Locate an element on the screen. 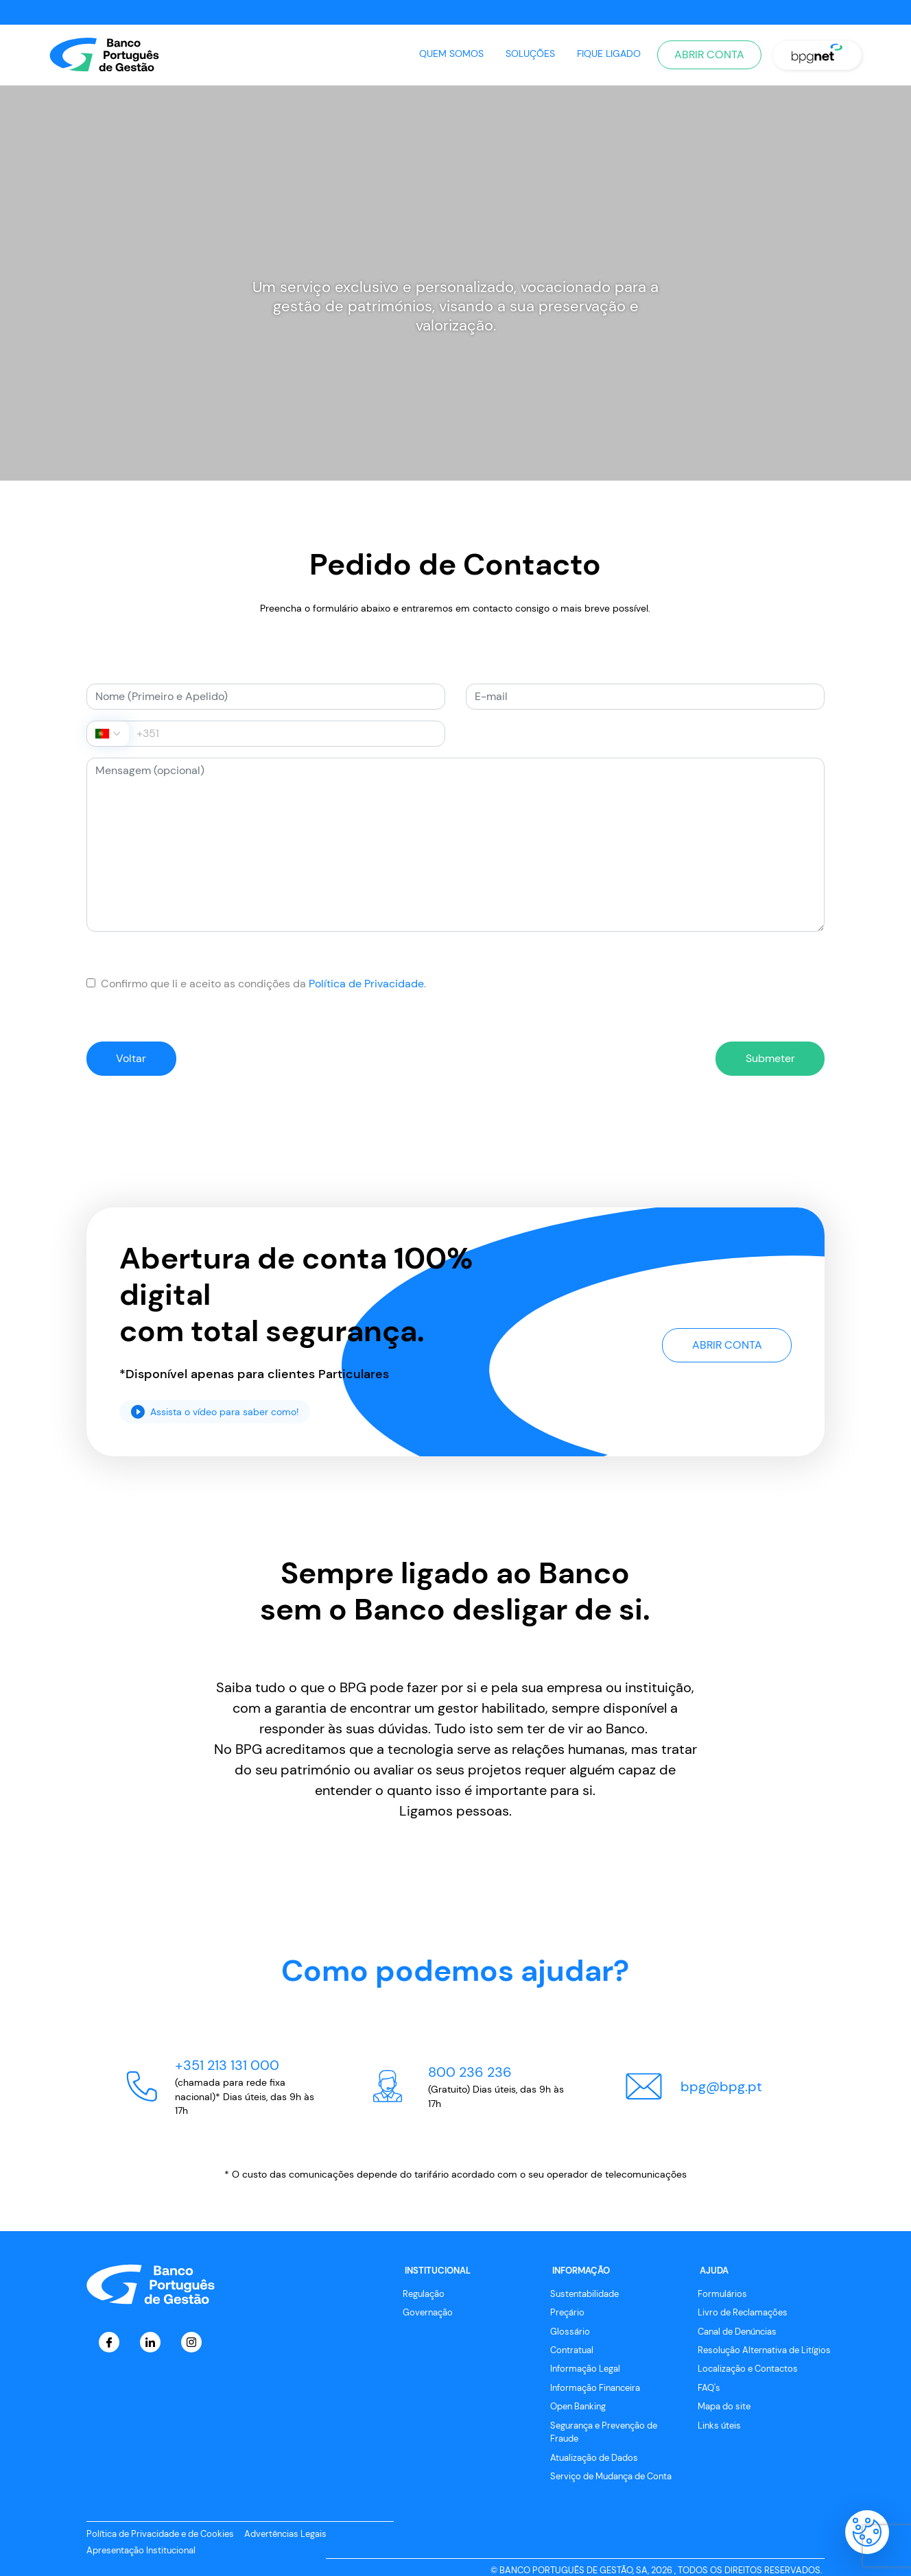  Resolução Alternativa de Litígios is located at coordinates (764, 2351).